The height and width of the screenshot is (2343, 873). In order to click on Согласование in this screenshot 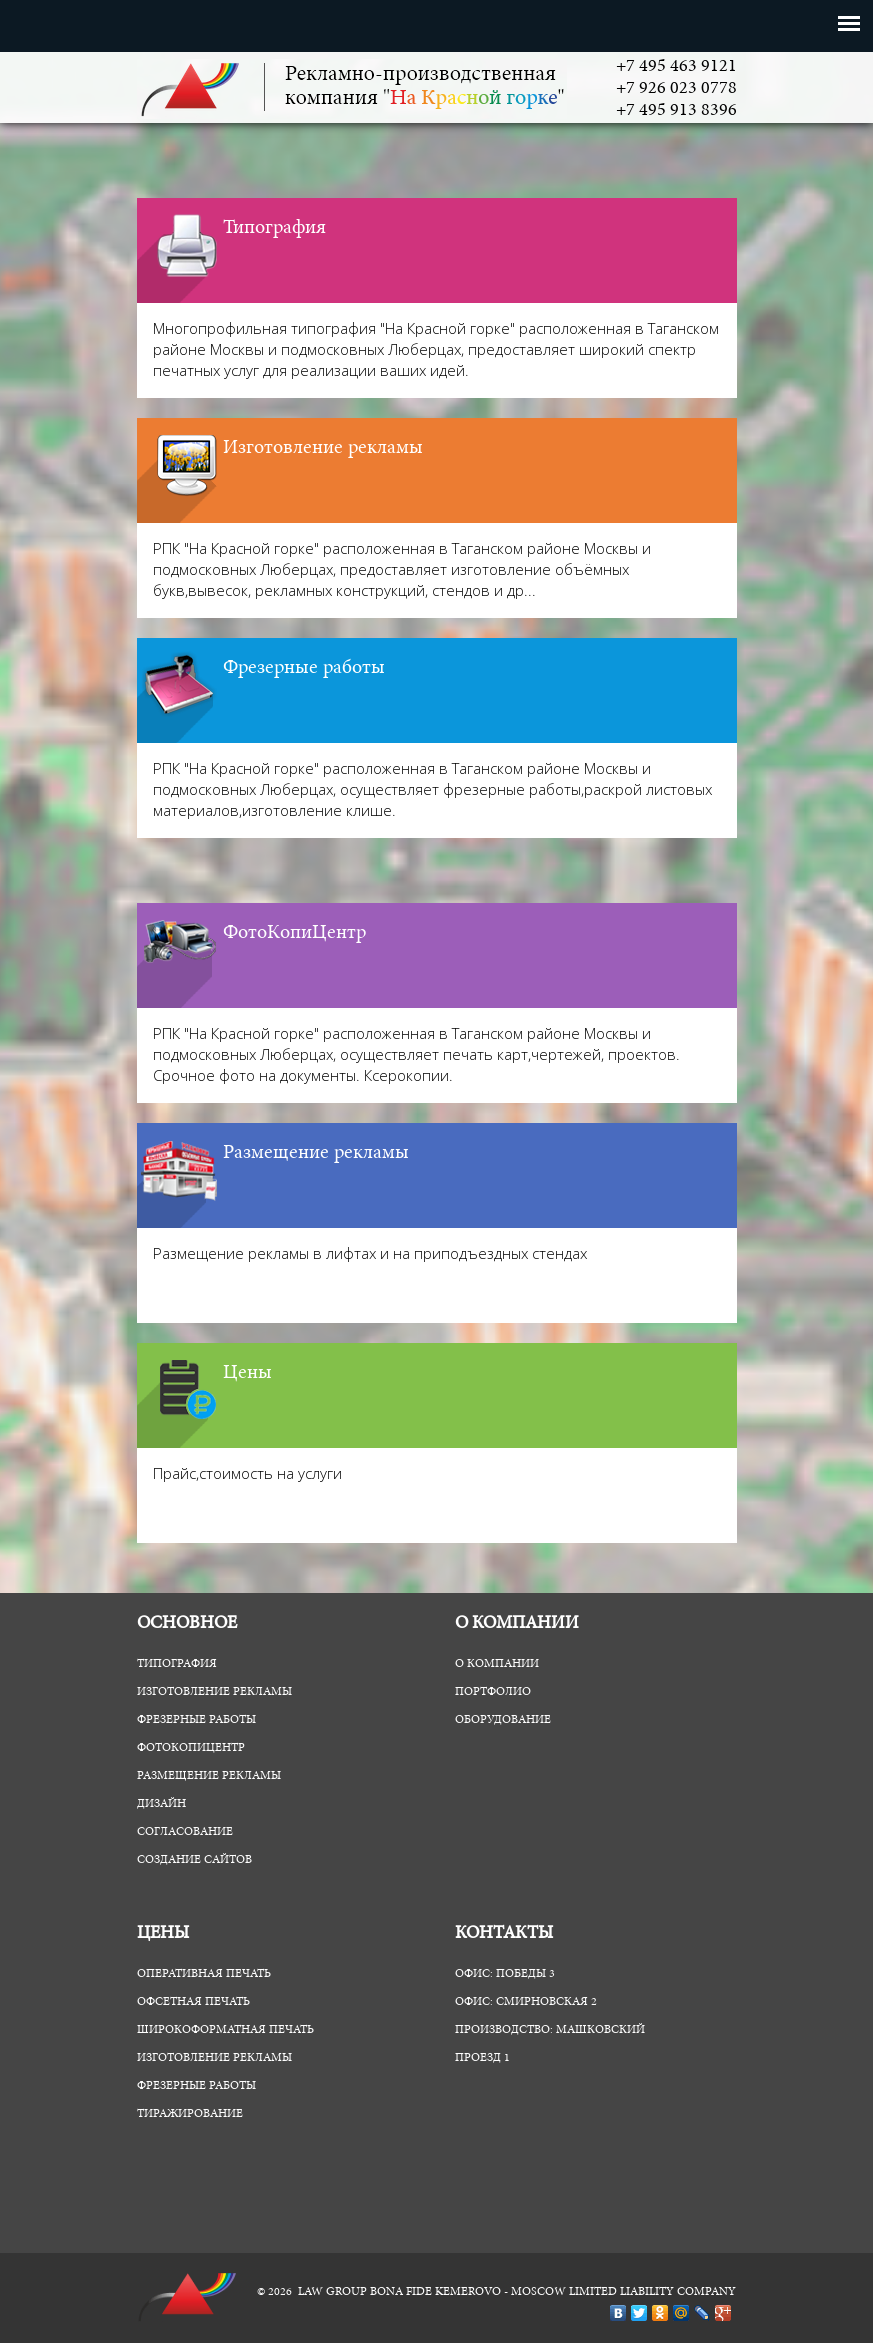, I will do `click(185, 1832)`.